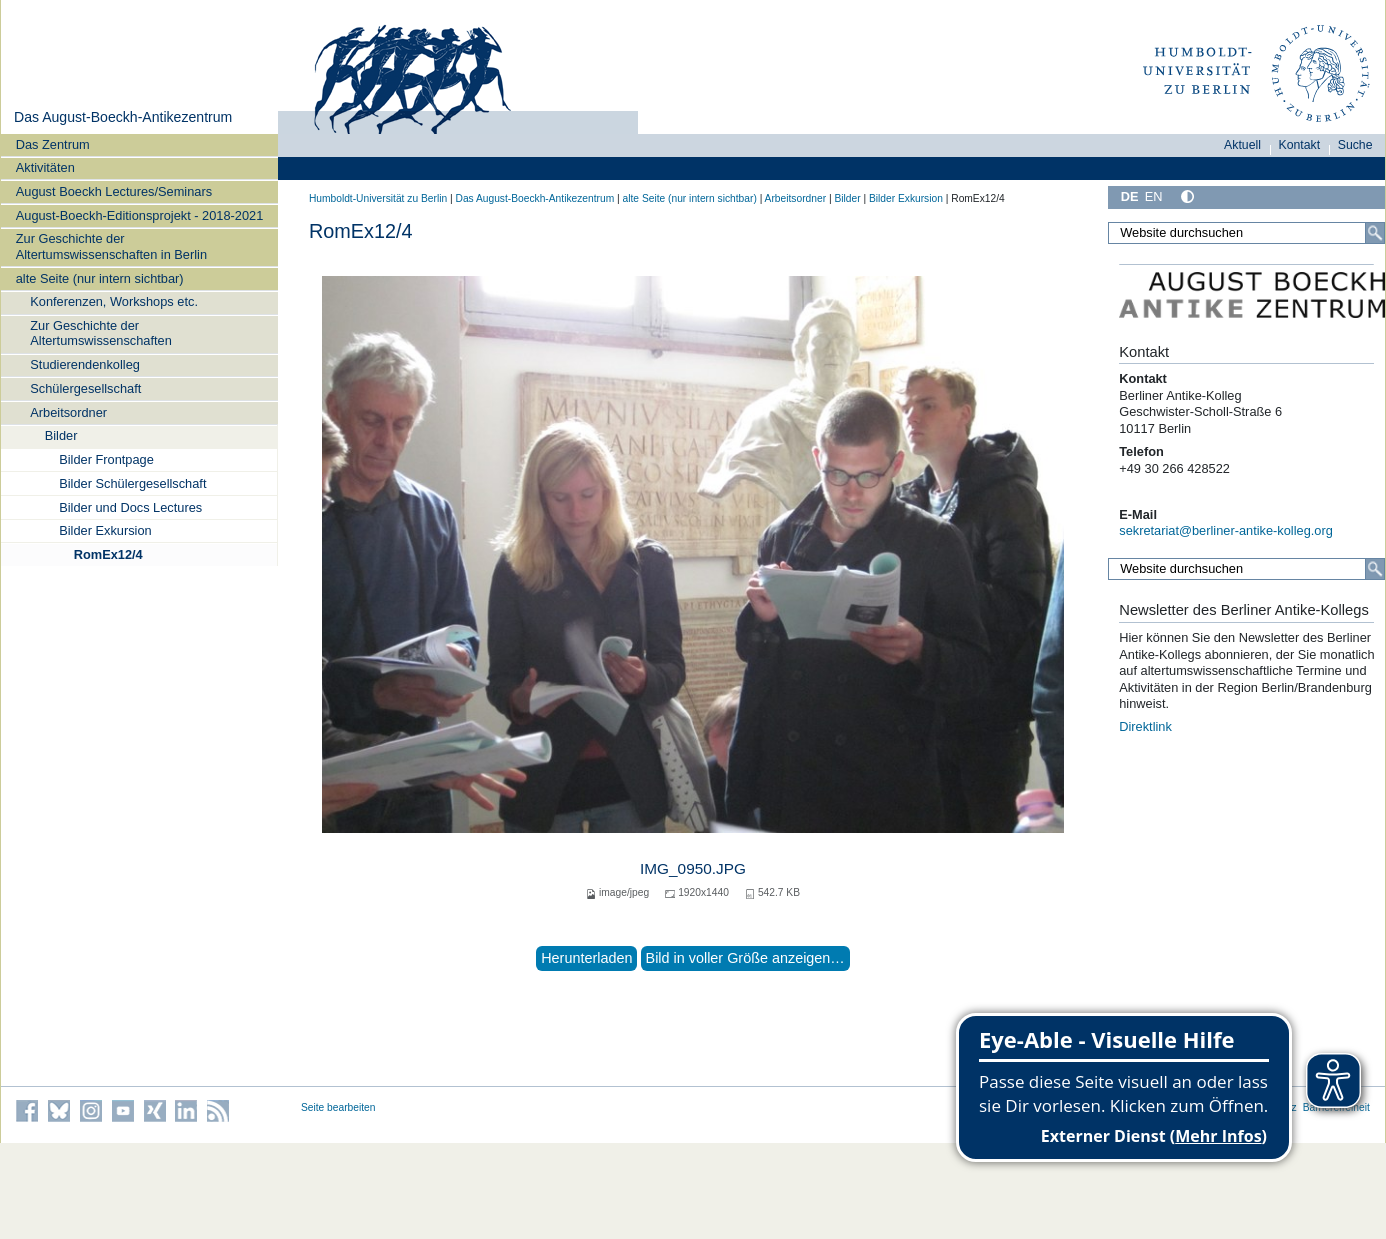  What do you see at coordinates (1355, 145) in the screenshot?
I see `Suche` at bounding box center [1355, 145].